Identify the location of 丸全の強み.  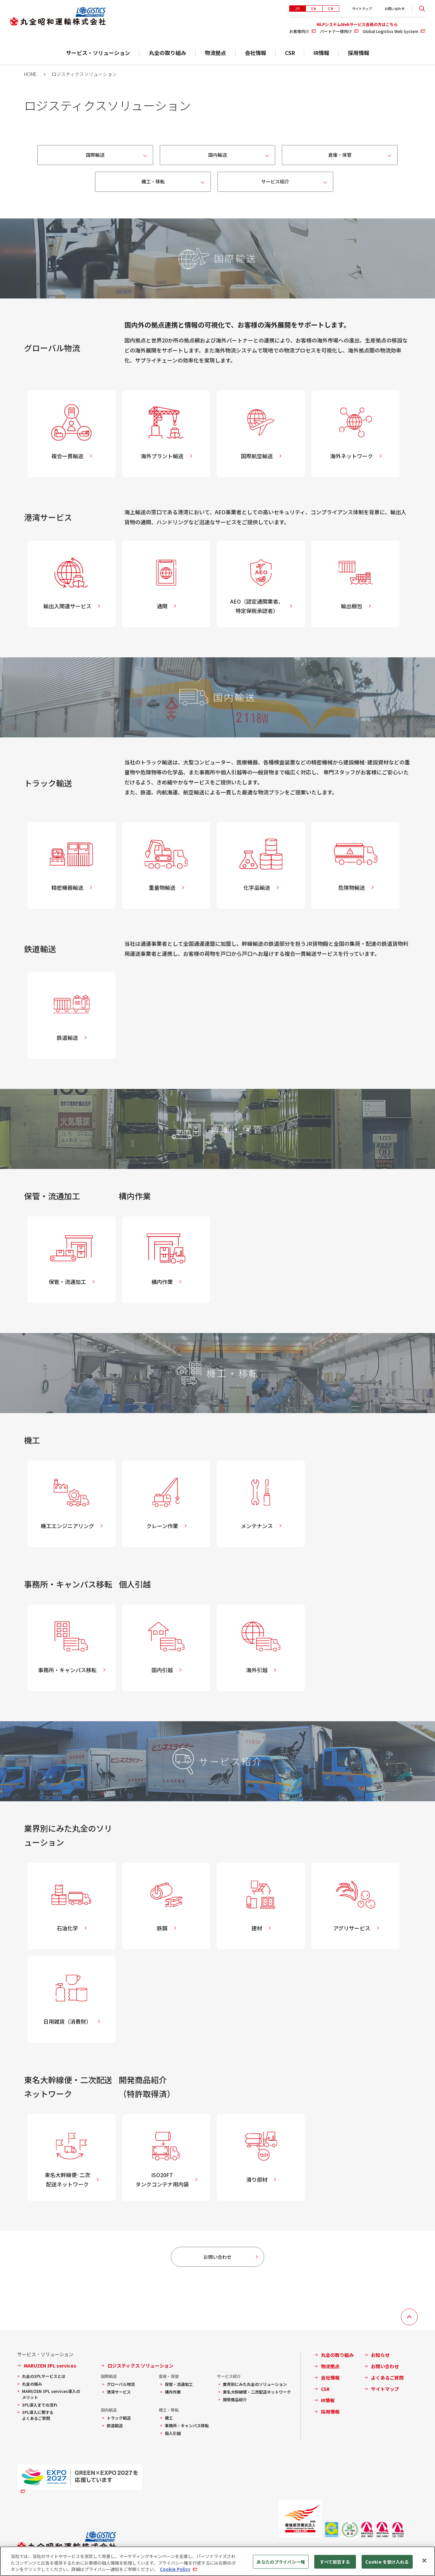
(32, 2384).